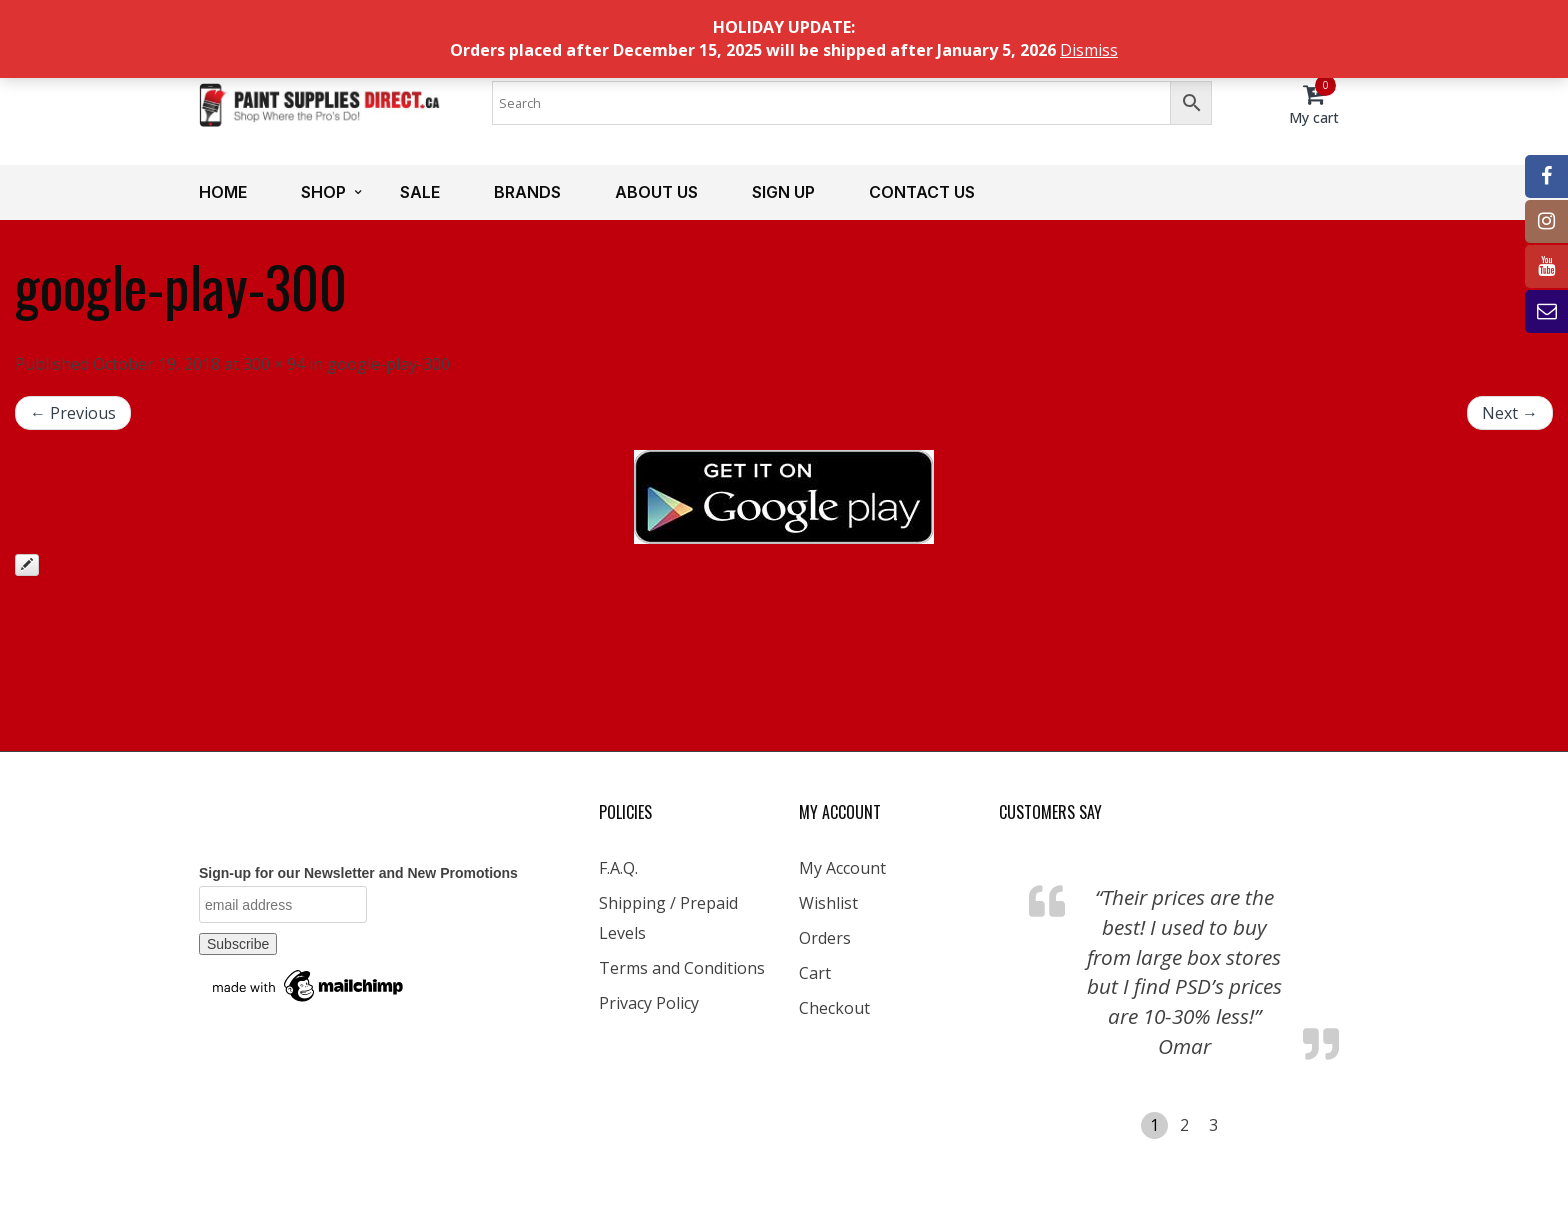 Image resolution: width=1568 pixels, height=1209 pixels. I want to click on Dismiss [button], so click(1089, 50).